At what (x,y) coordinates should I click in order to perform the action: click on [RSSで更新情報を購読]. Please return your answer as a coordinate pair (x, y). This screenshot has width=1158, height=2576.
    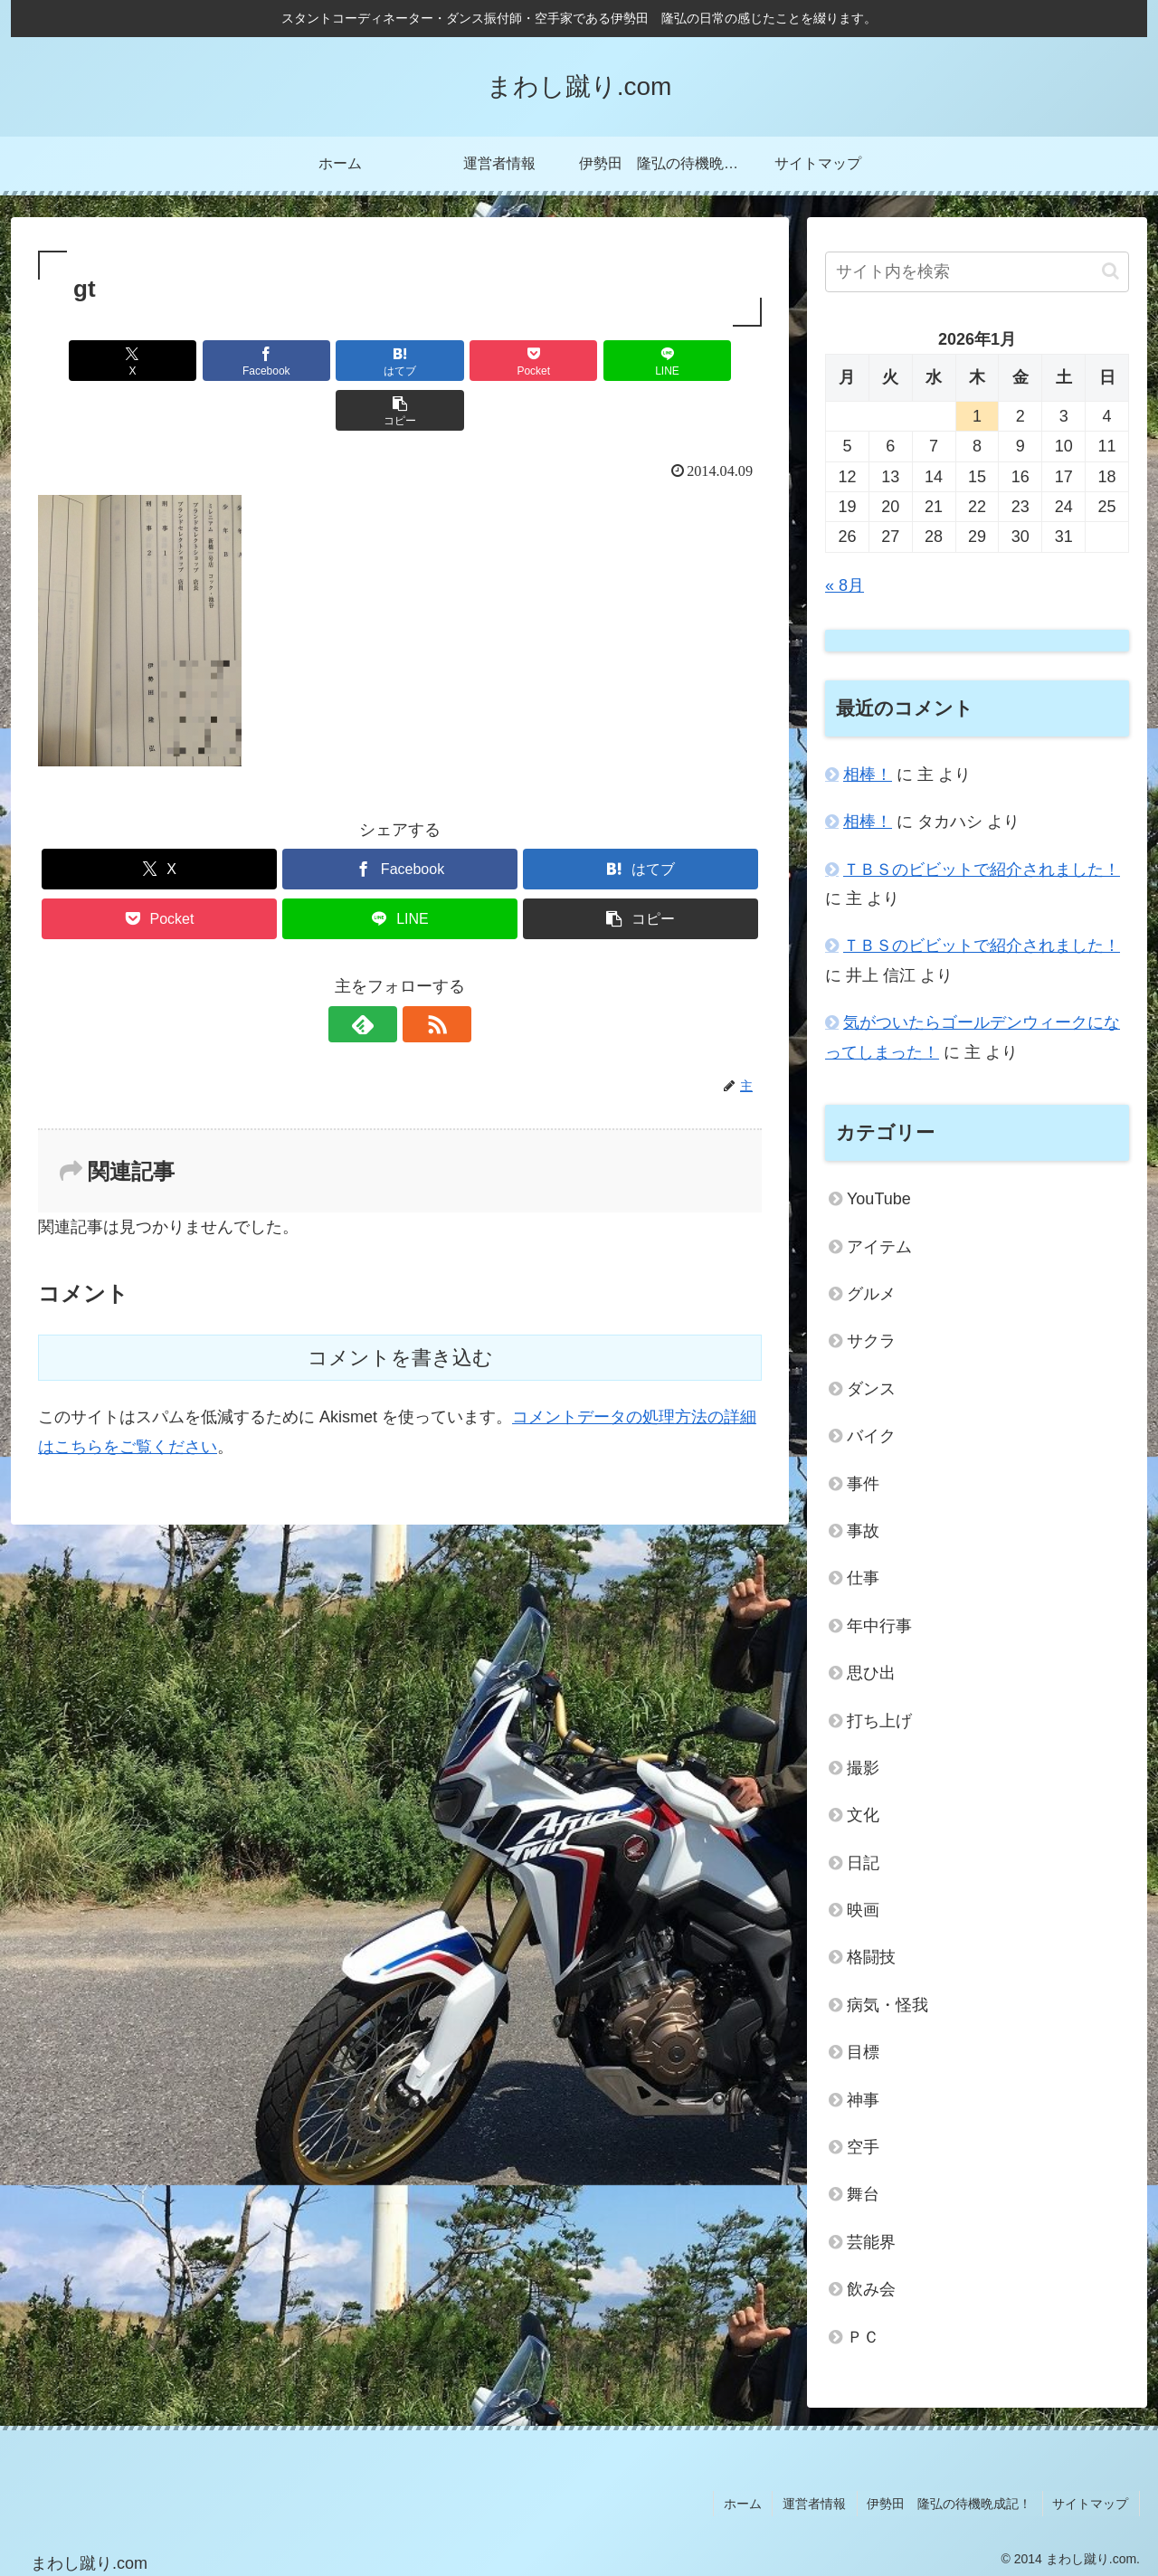
    Looking at the image, I should click on (421, 974).